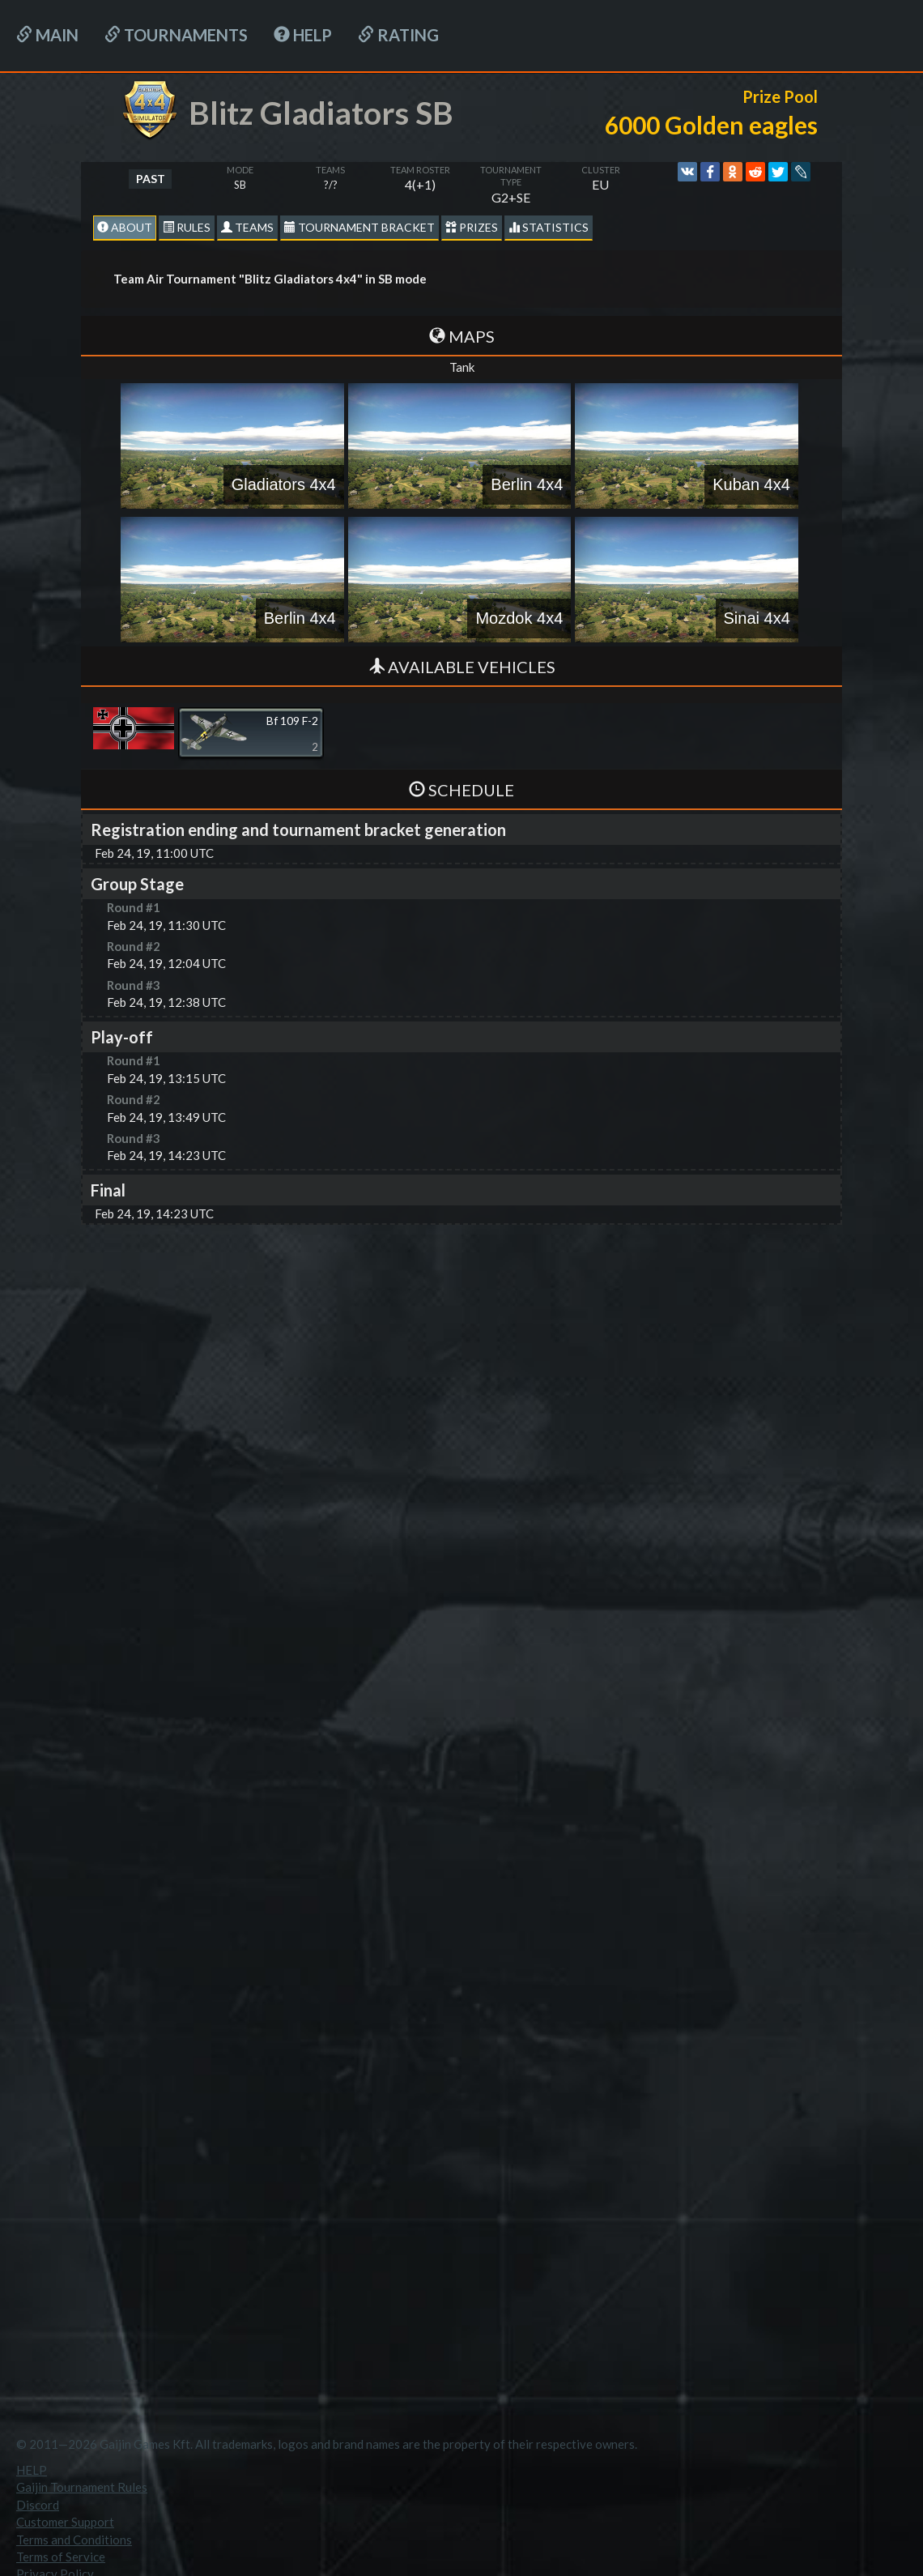  Describe the element at coordinates (47, 35) in the screenshot. I see `Main` at that location.